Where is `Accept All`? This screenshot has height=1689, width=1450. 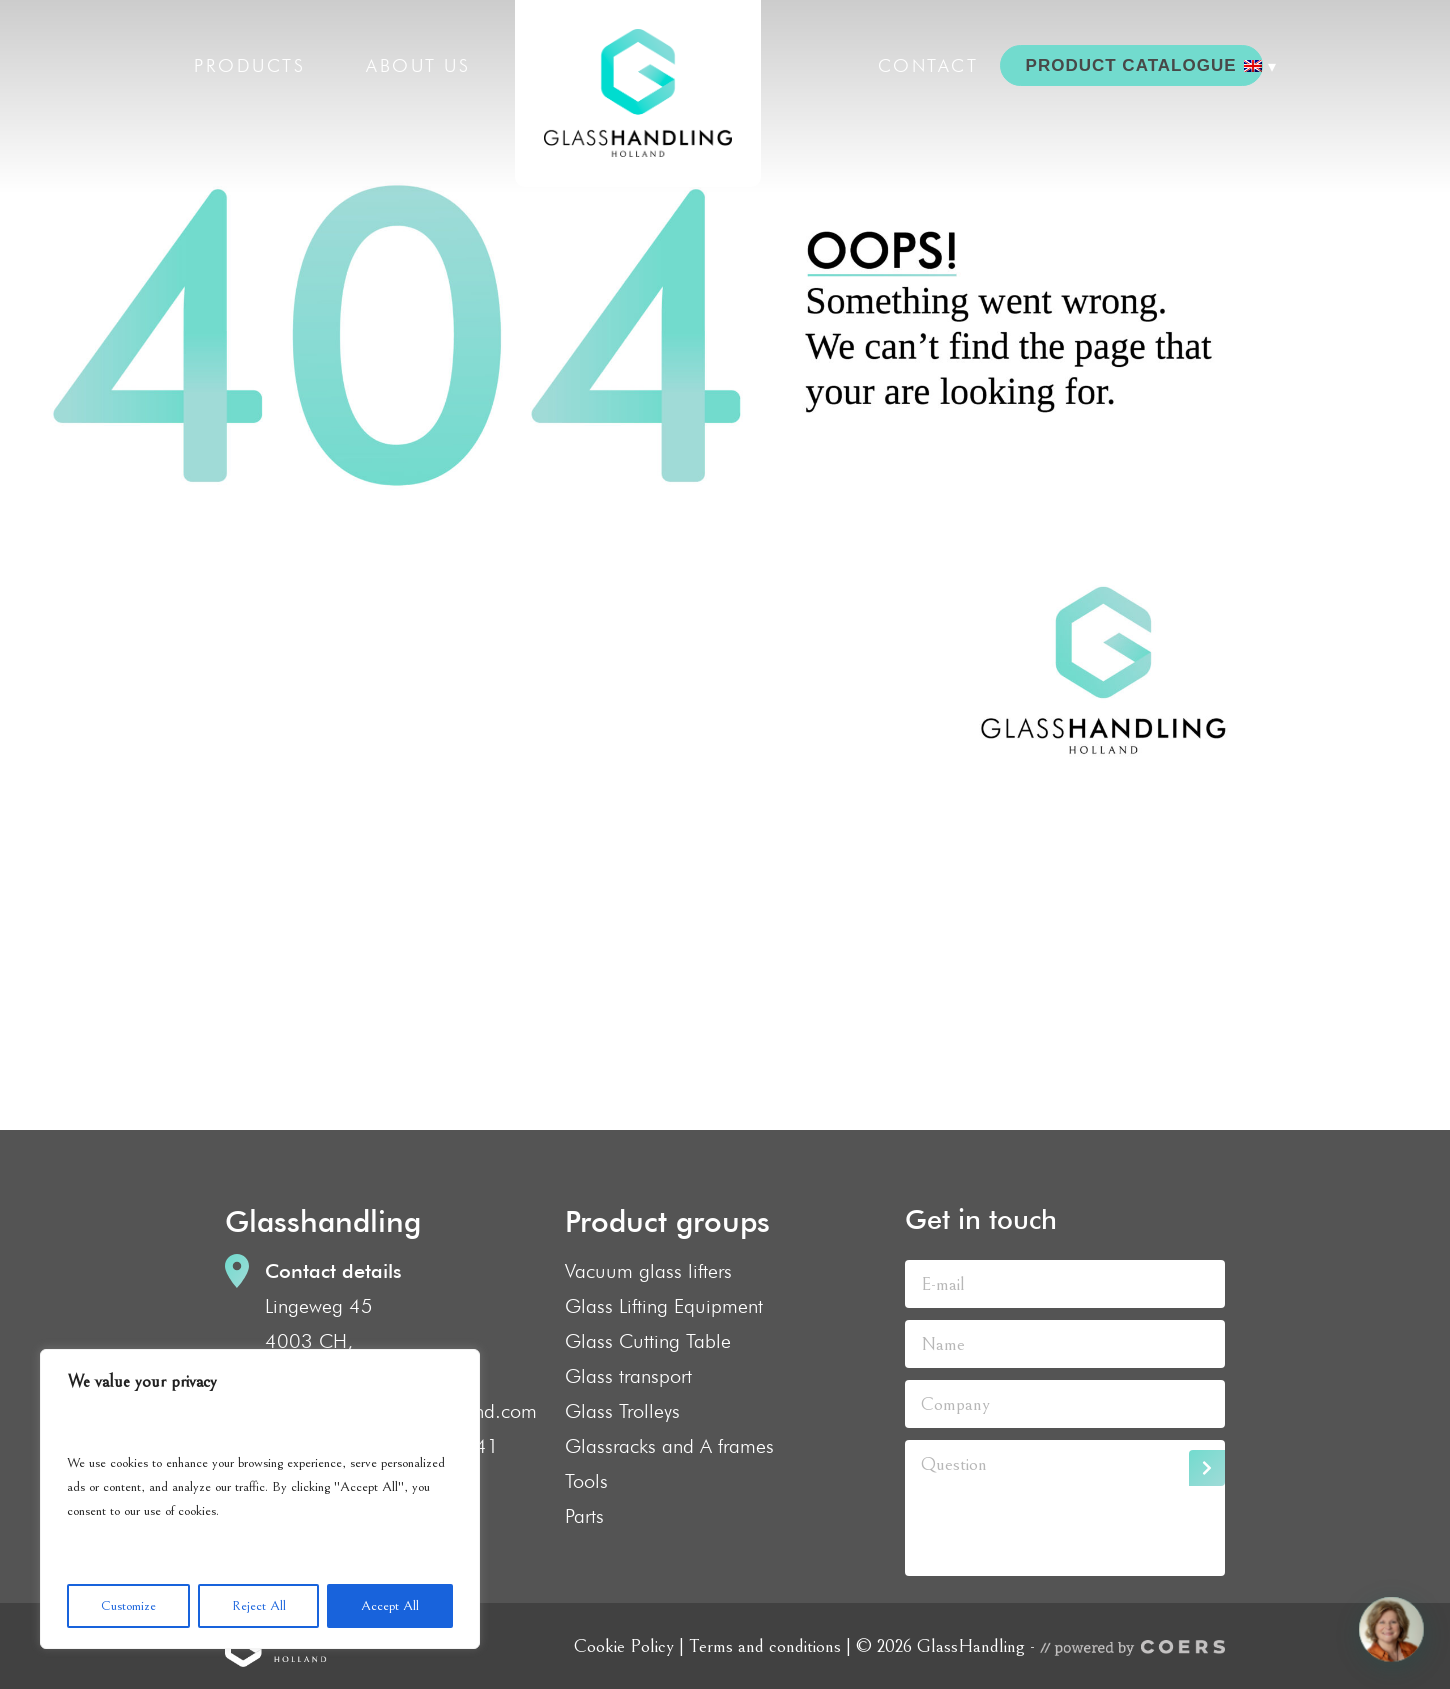 Accept All is located at coordinates (390, 1606).